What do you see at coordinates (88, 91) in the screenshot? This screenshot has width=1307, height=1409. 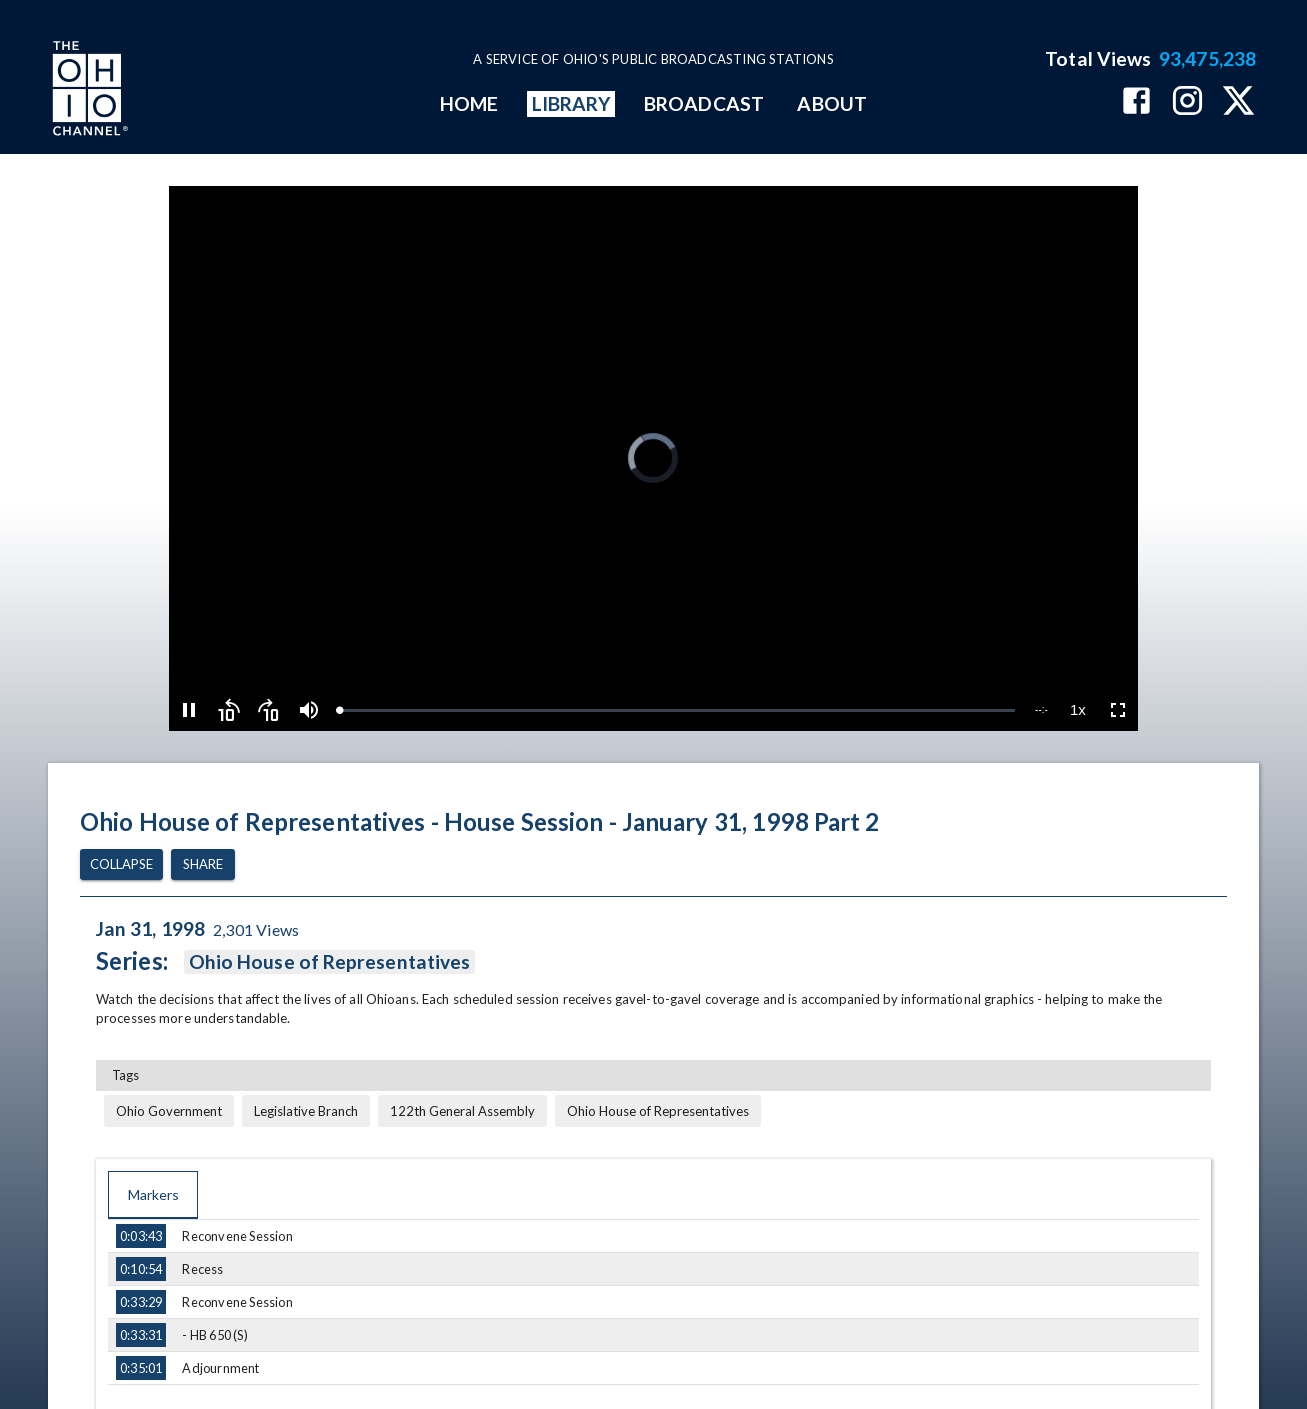 I see `[Go to Ohio Channel homepage]` at bounding box center [88, 91].